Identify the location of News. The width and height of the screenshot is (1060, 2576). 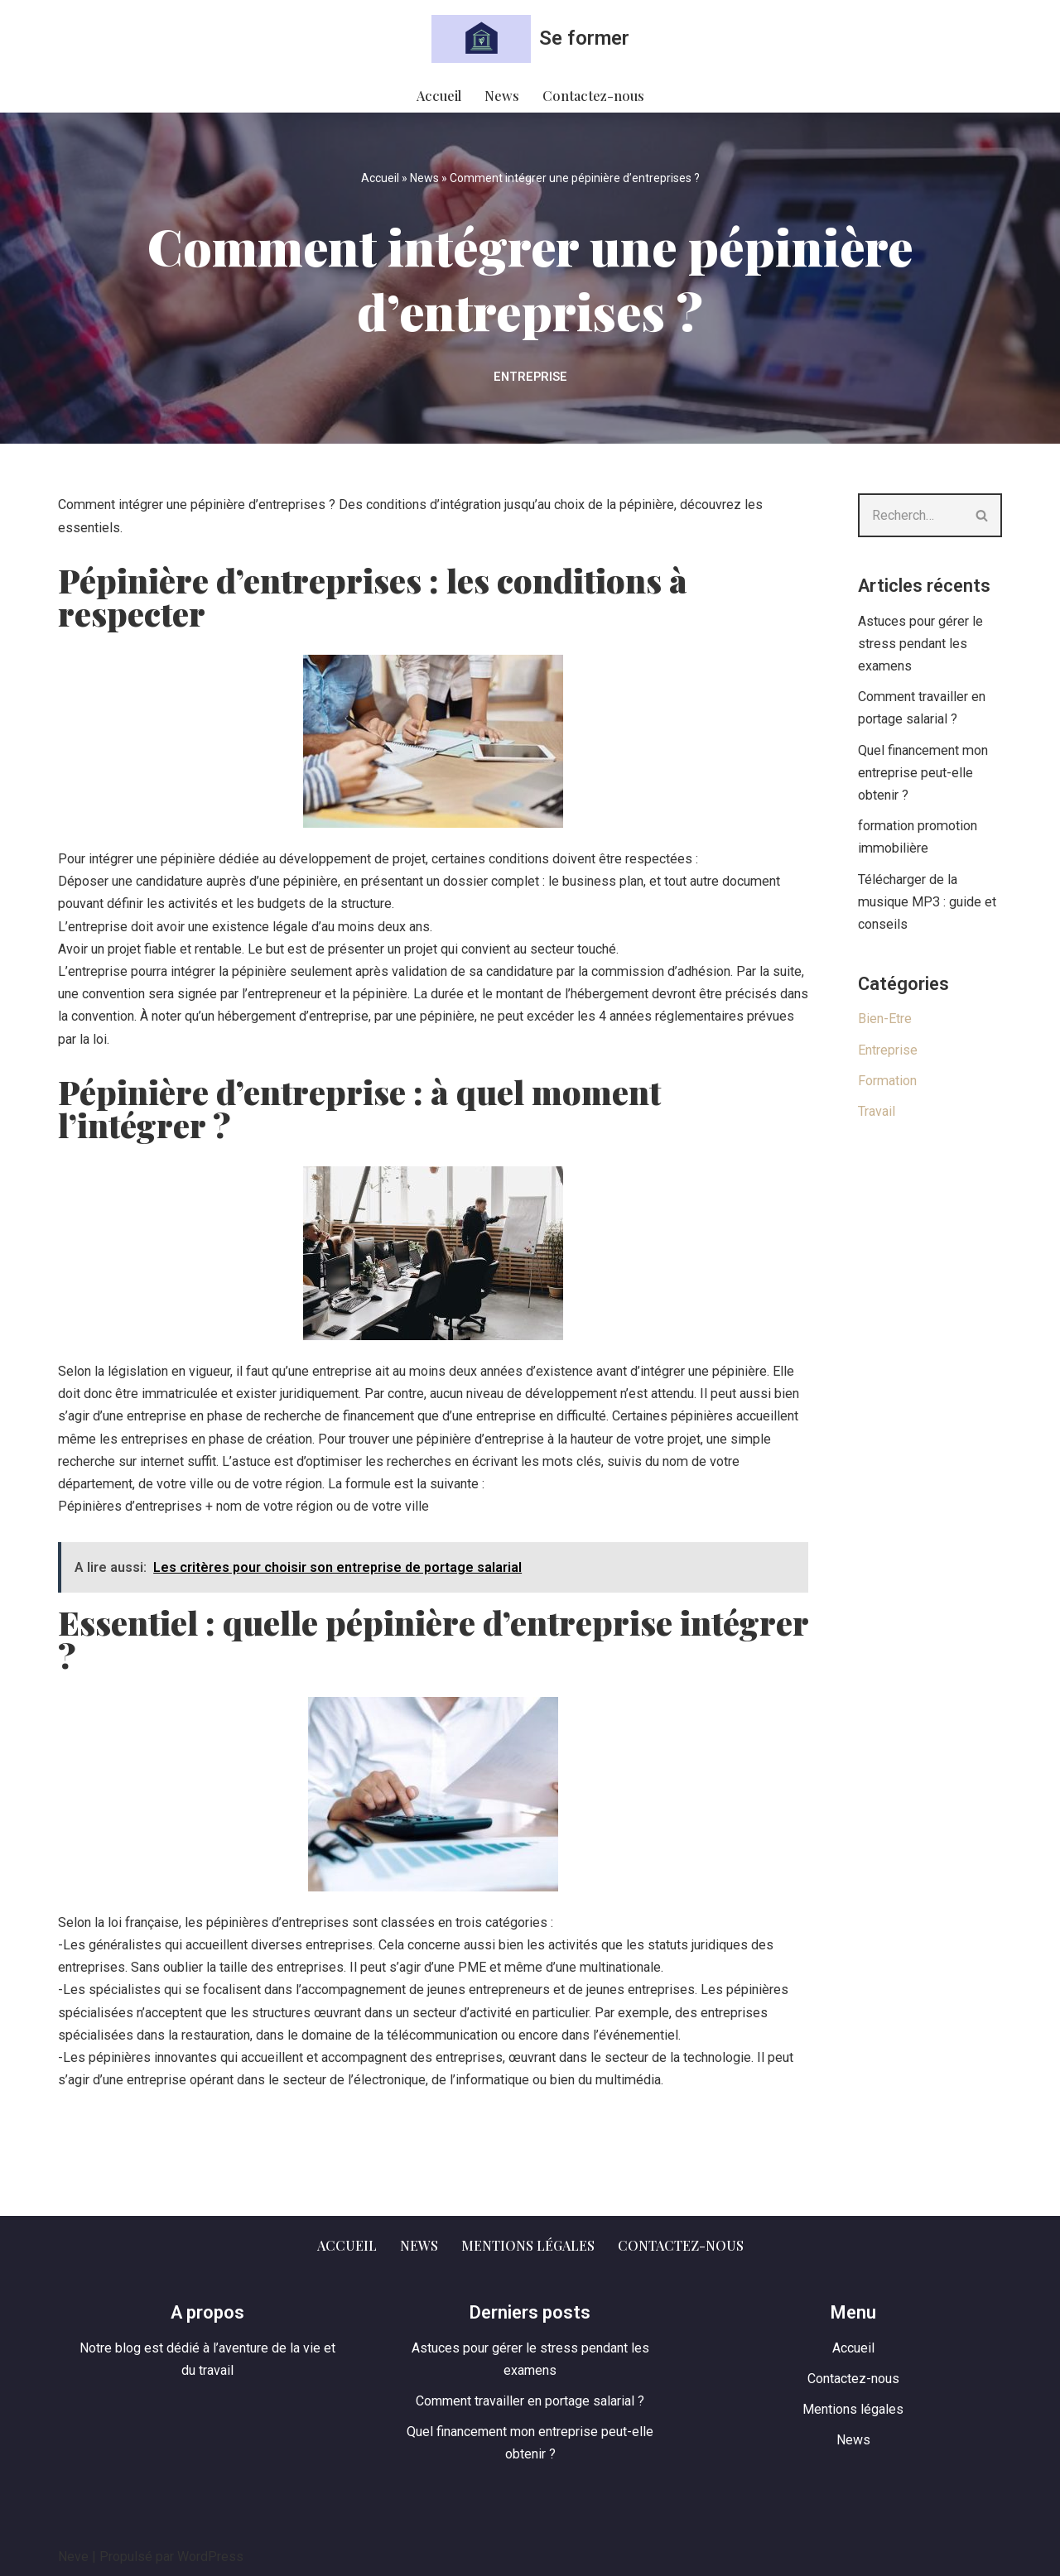
(502, 95).